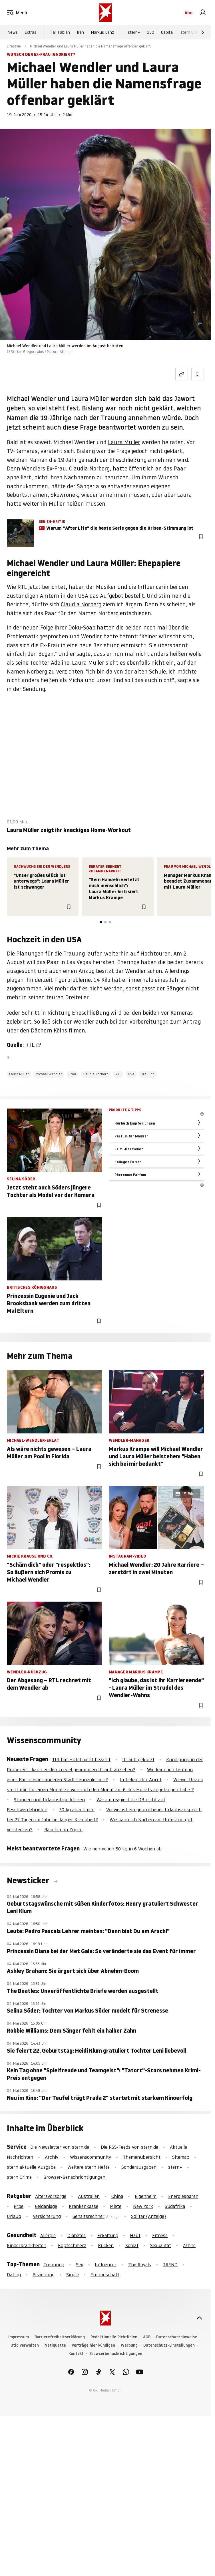 This screenshot has width=215, height=2576. What do you see at coordinates (138, 2167) in the screenshot?
I see `Sonderausgaben` at bounding box center [138, 2167].